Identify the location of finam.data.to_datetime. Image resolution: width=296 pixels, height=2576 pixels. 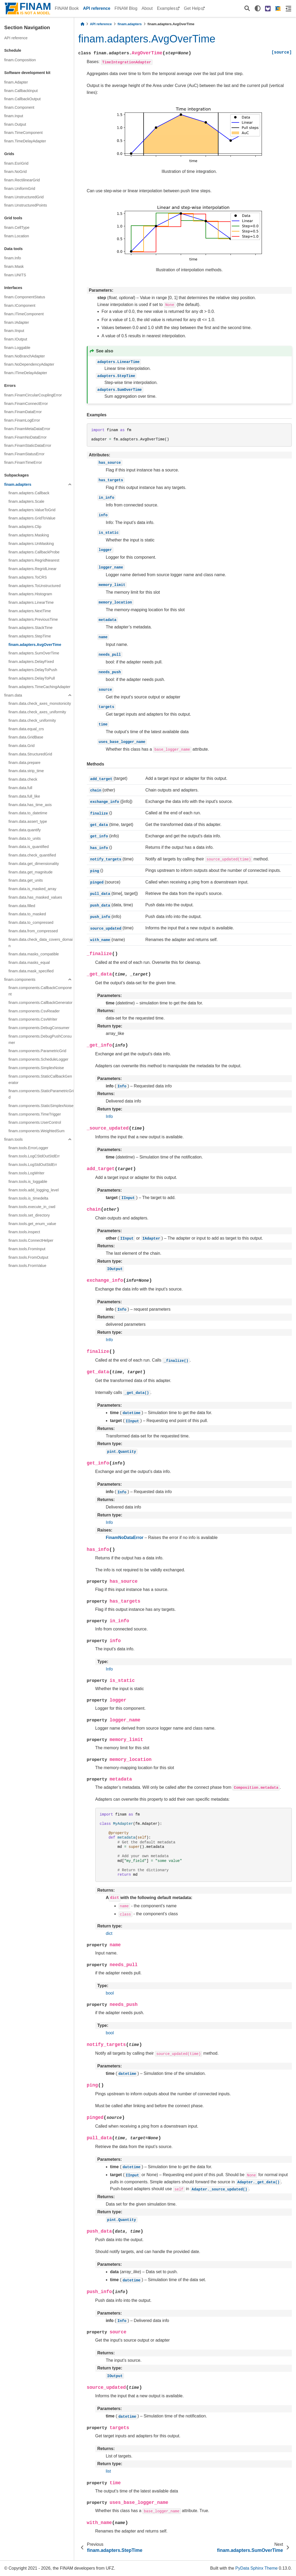
(27, 813).